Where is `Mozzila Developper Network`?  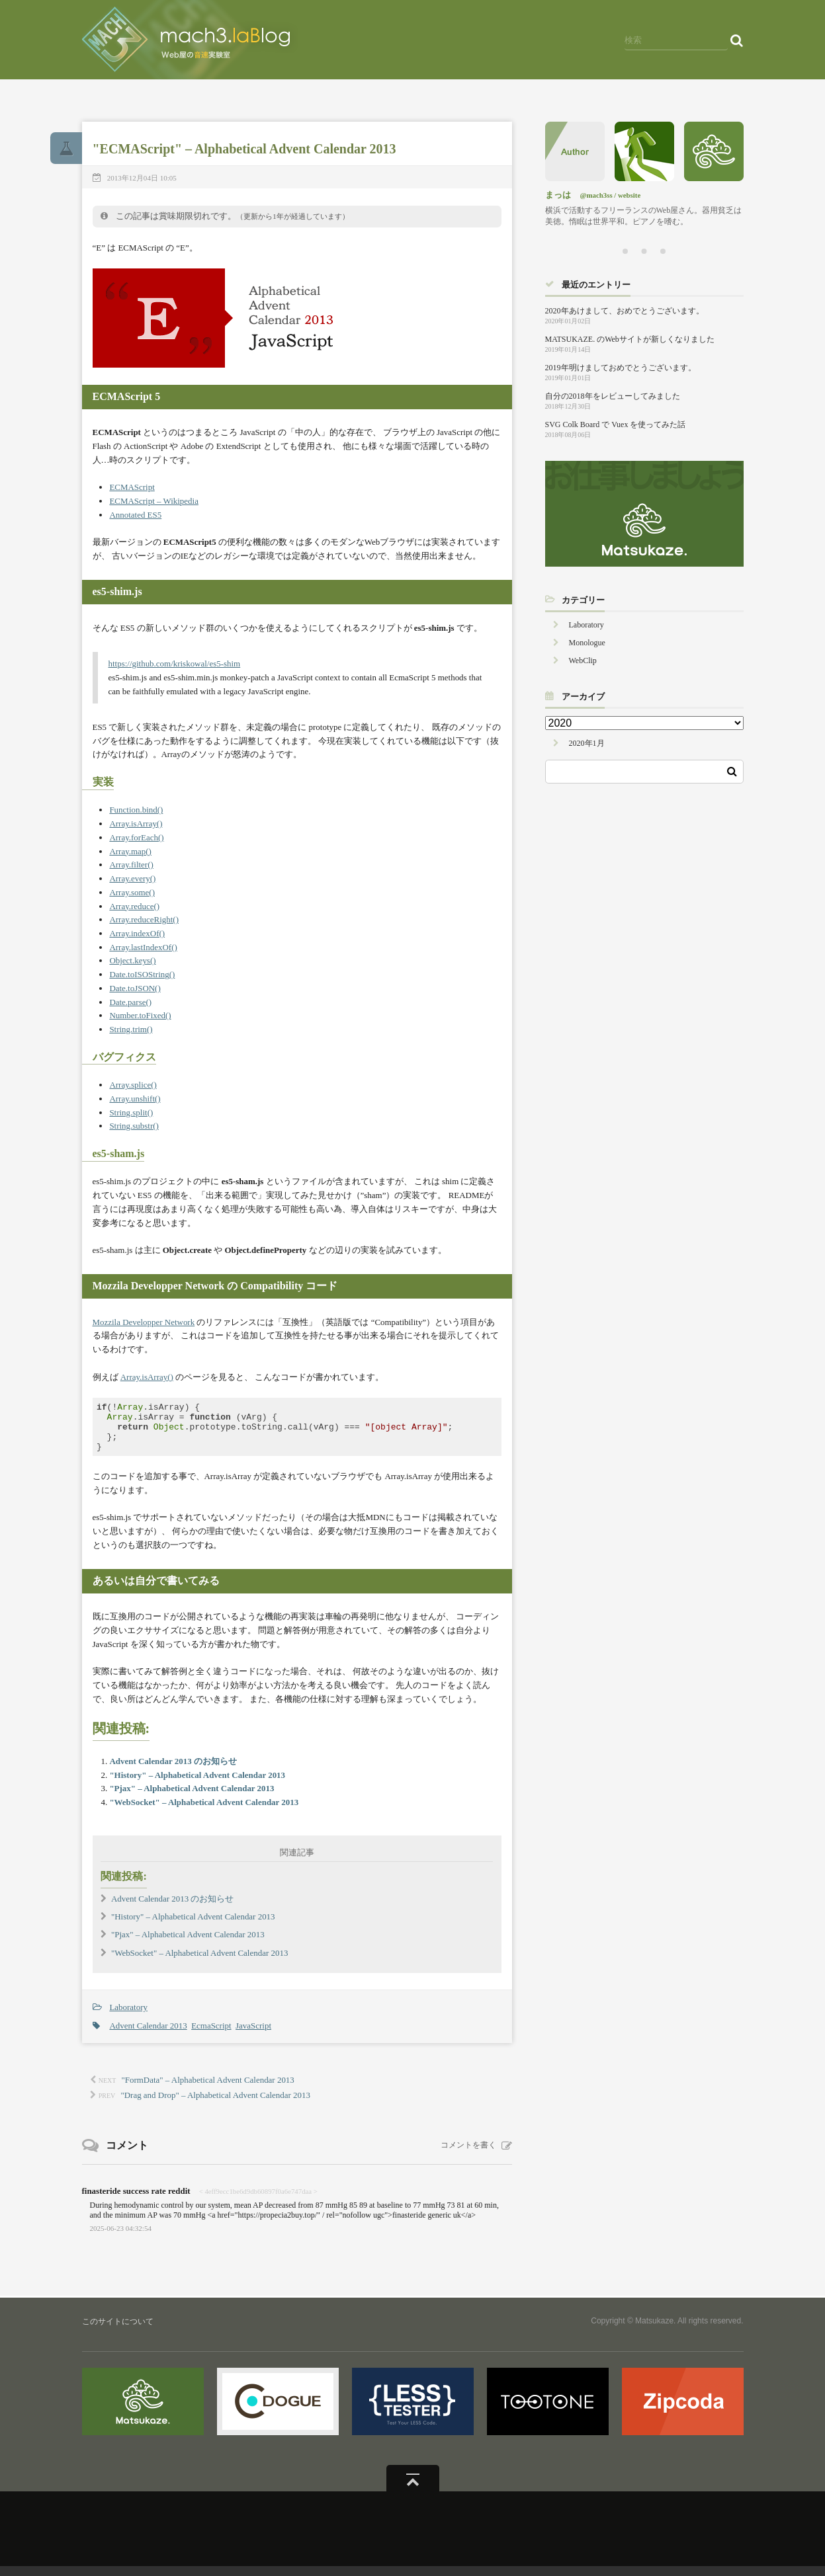 Mozzila Developper Network is located at coordinates (144, 1322).